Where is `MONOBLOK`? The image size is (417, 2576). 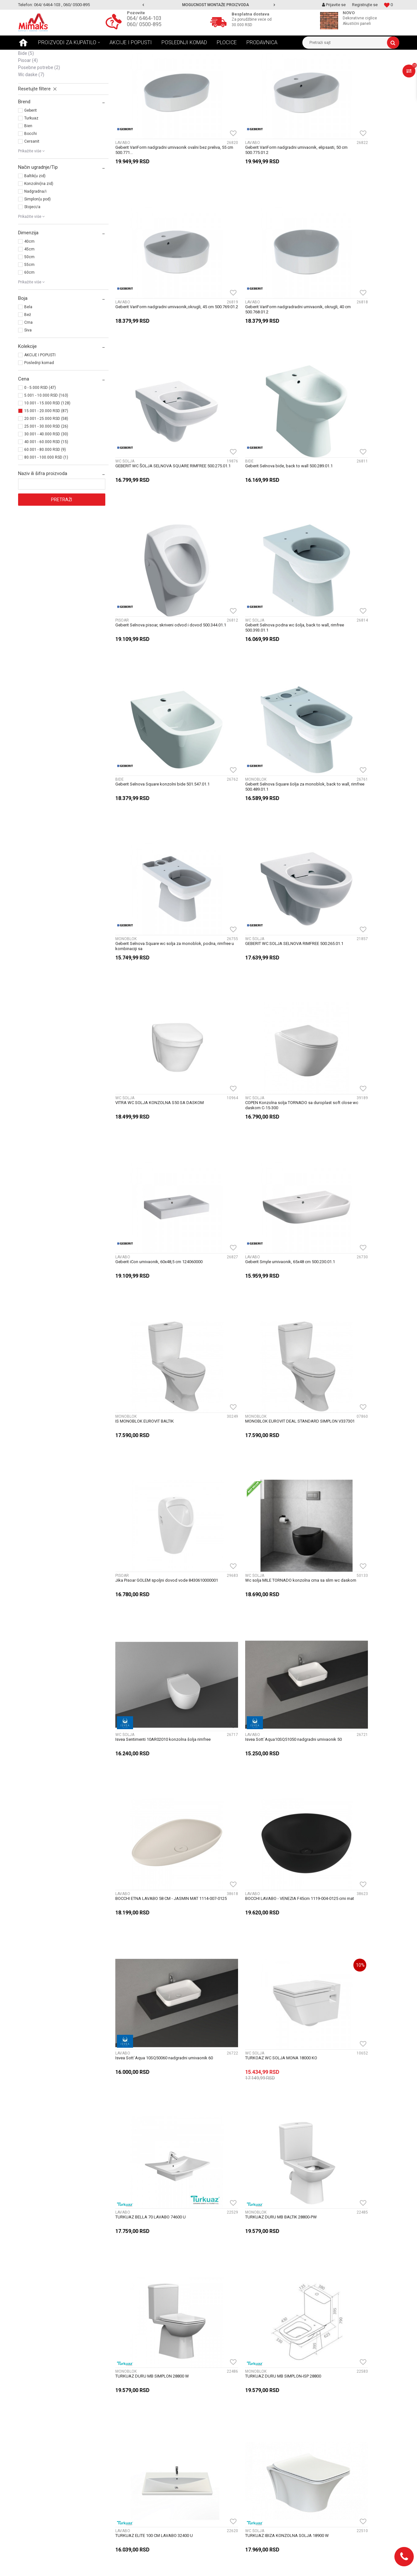 MONOBLOK is located at coordinates (32, 95).